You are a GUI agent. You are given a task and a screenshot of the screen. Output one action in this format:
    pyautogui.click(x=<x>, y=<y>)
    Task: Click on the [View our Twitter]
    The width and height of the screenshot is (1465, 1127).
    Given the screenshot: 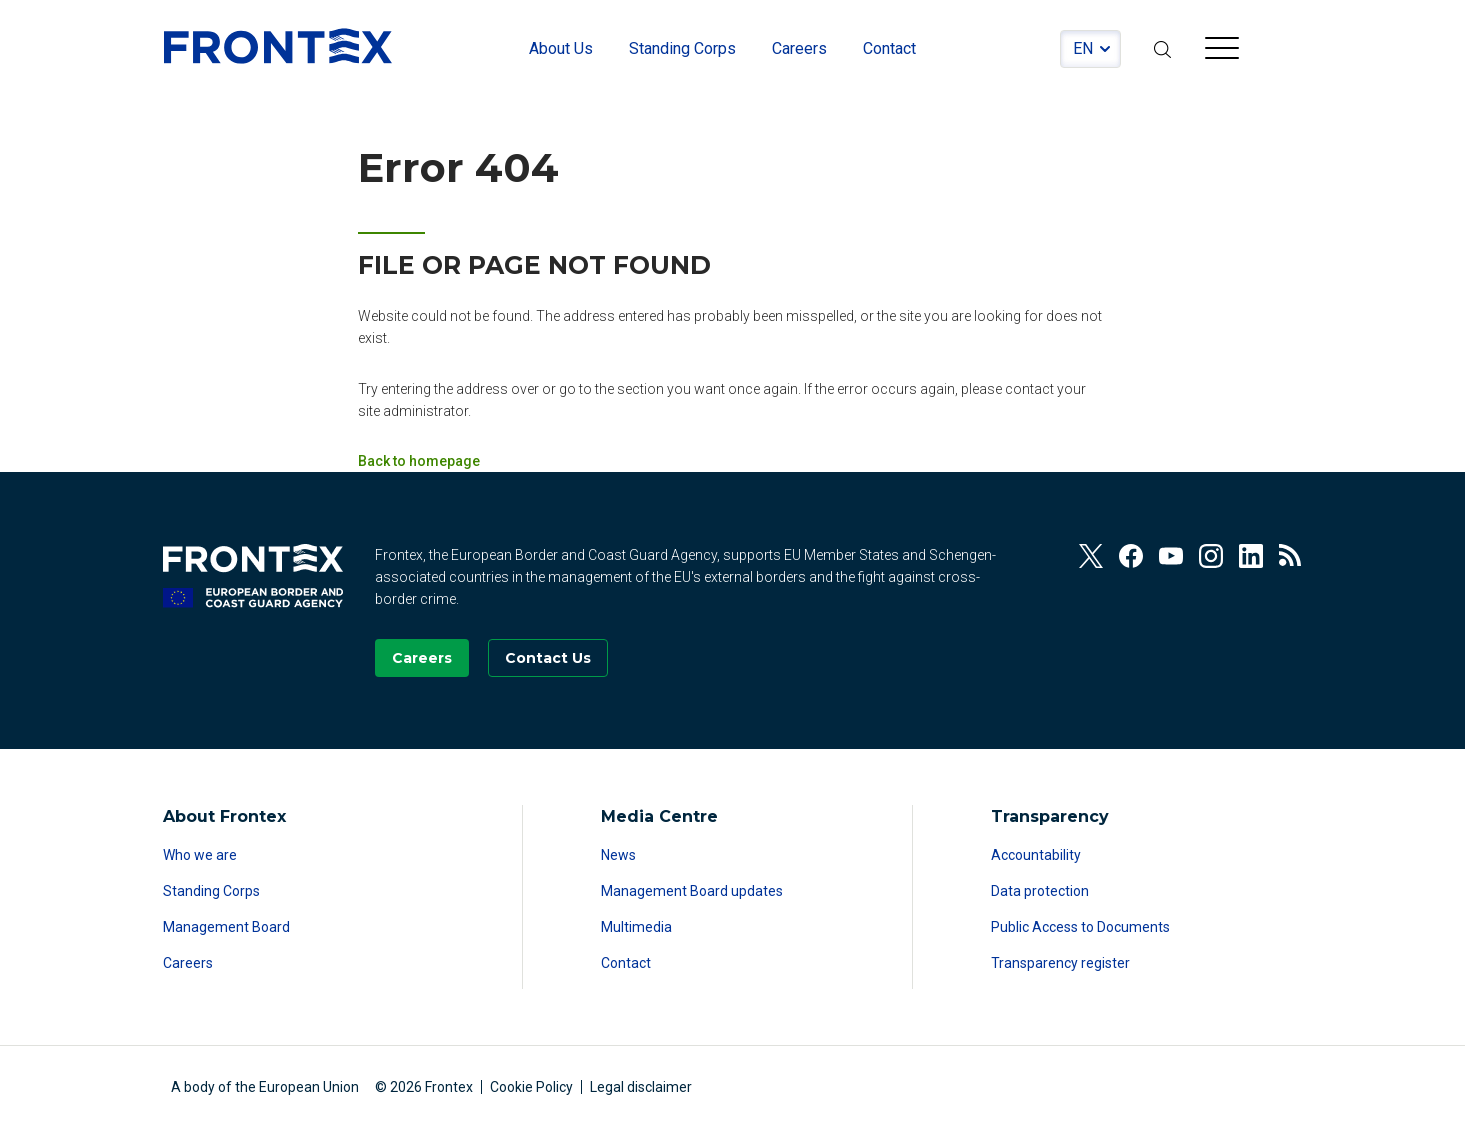 What is the action you would take?
    pyautogui.click(x=1091, y=556)
    